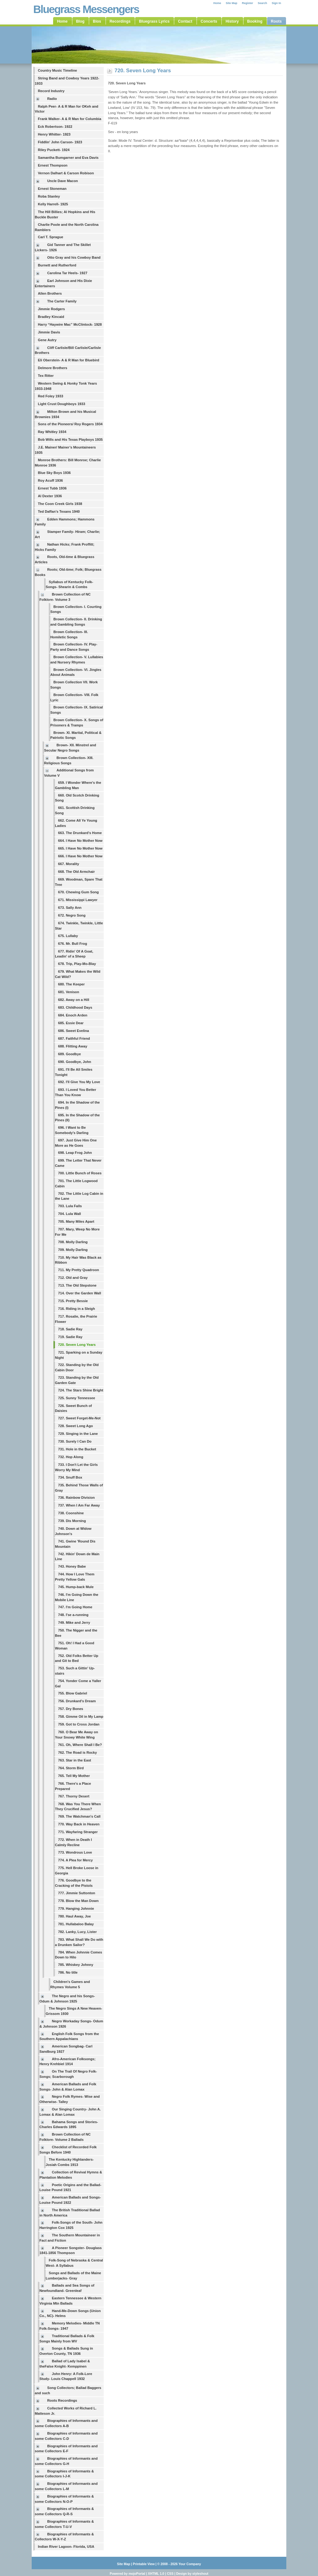  What do you see at coordinates (73, 1000) in the screenshot?
I see `682. Away on a Hill` at bounding box center [73, 1000].